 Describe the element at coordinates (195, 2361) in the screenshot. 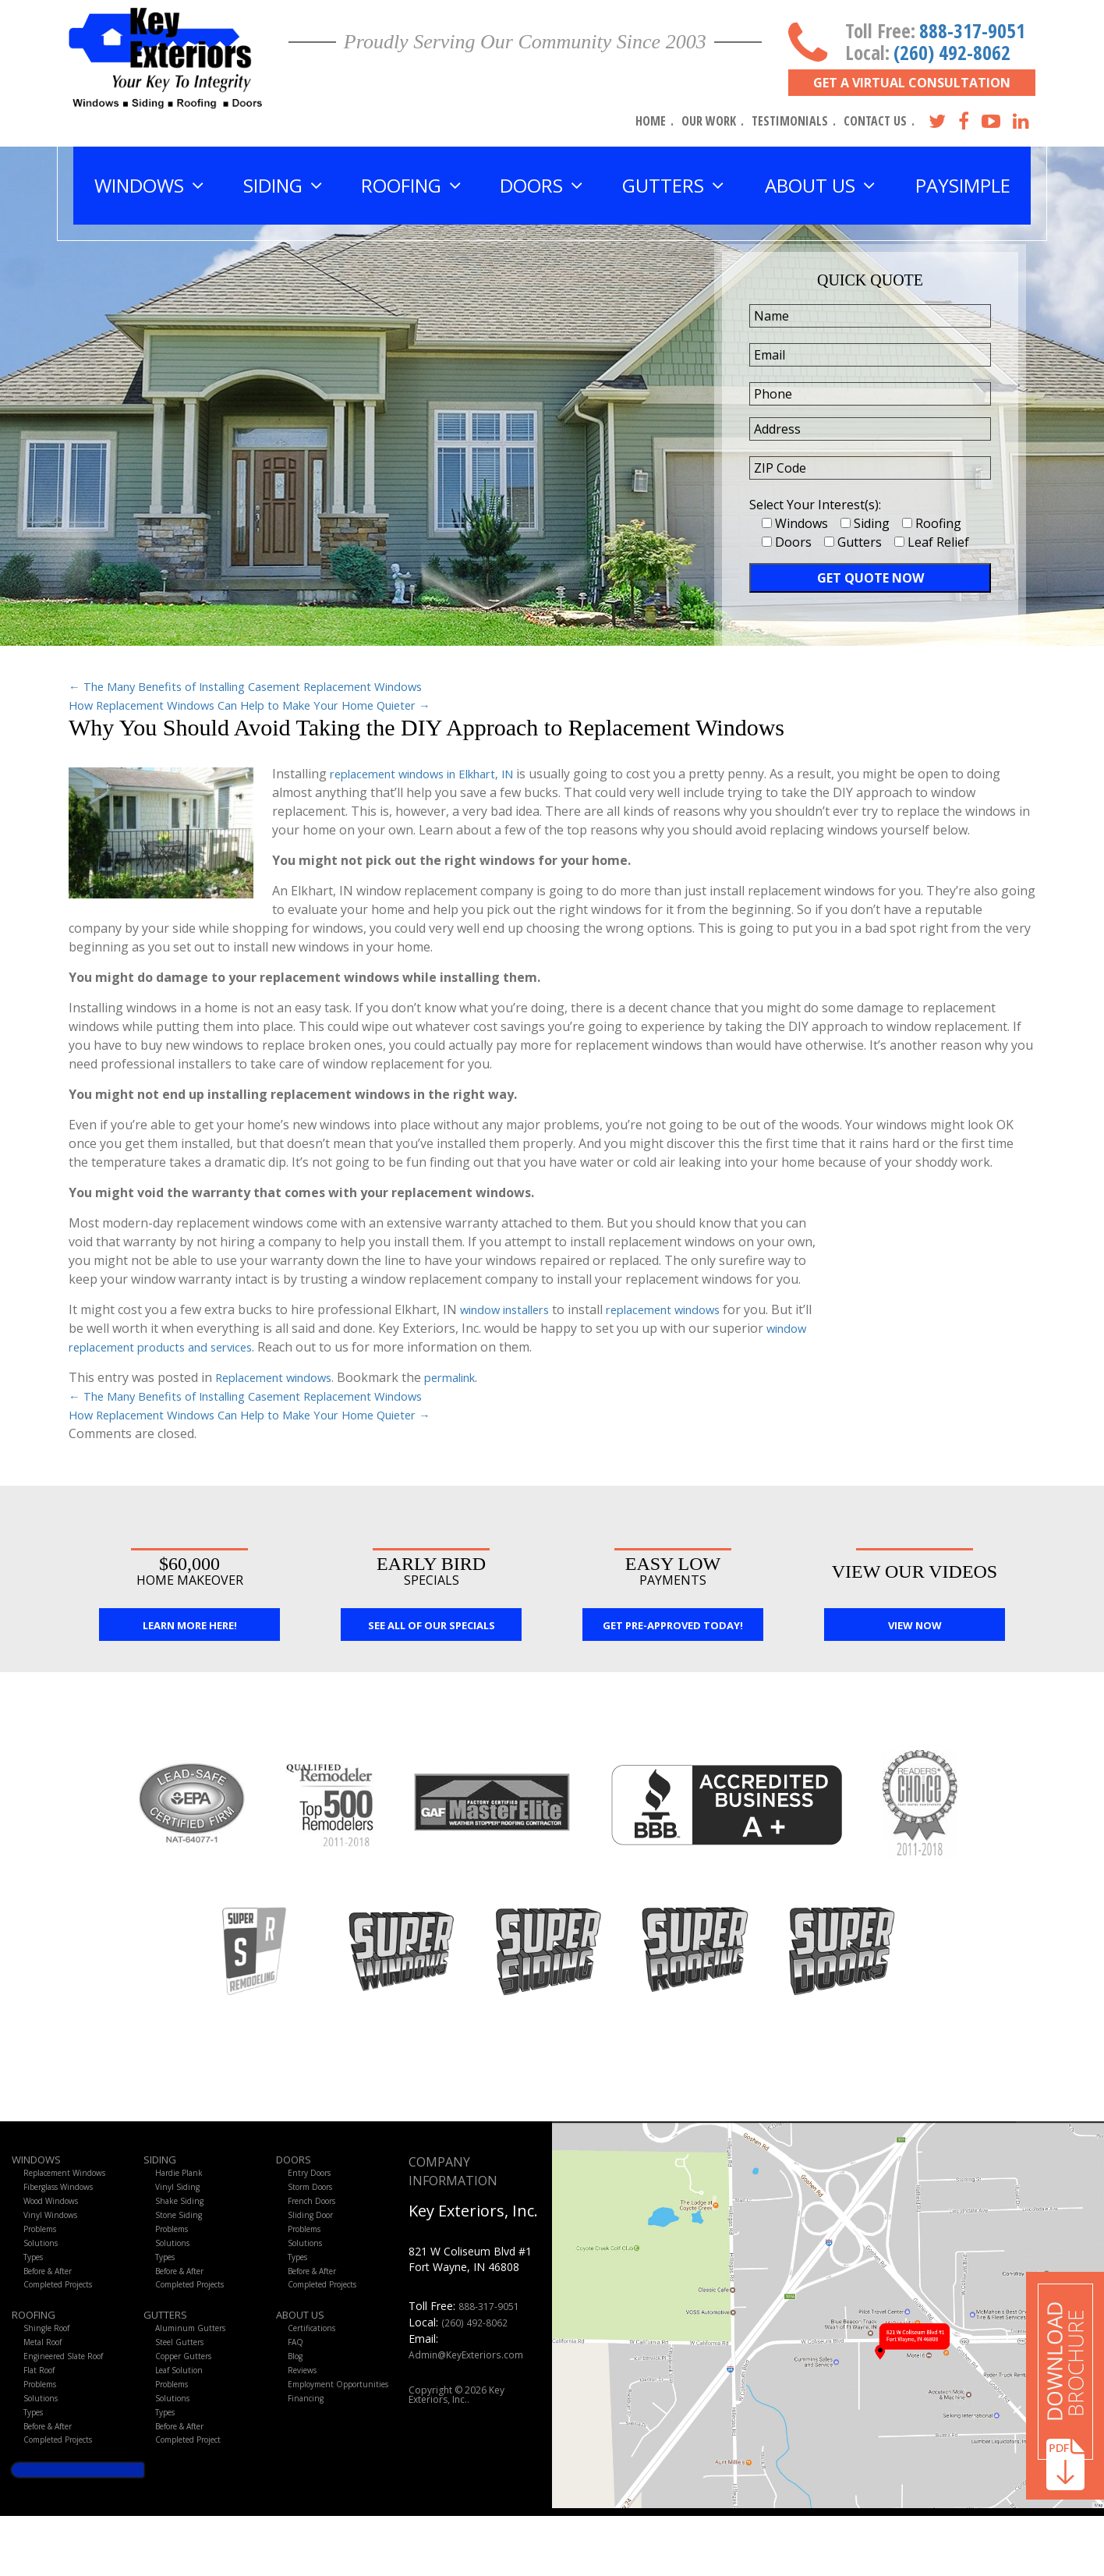

I see `Aluminum Gutters` at that location.